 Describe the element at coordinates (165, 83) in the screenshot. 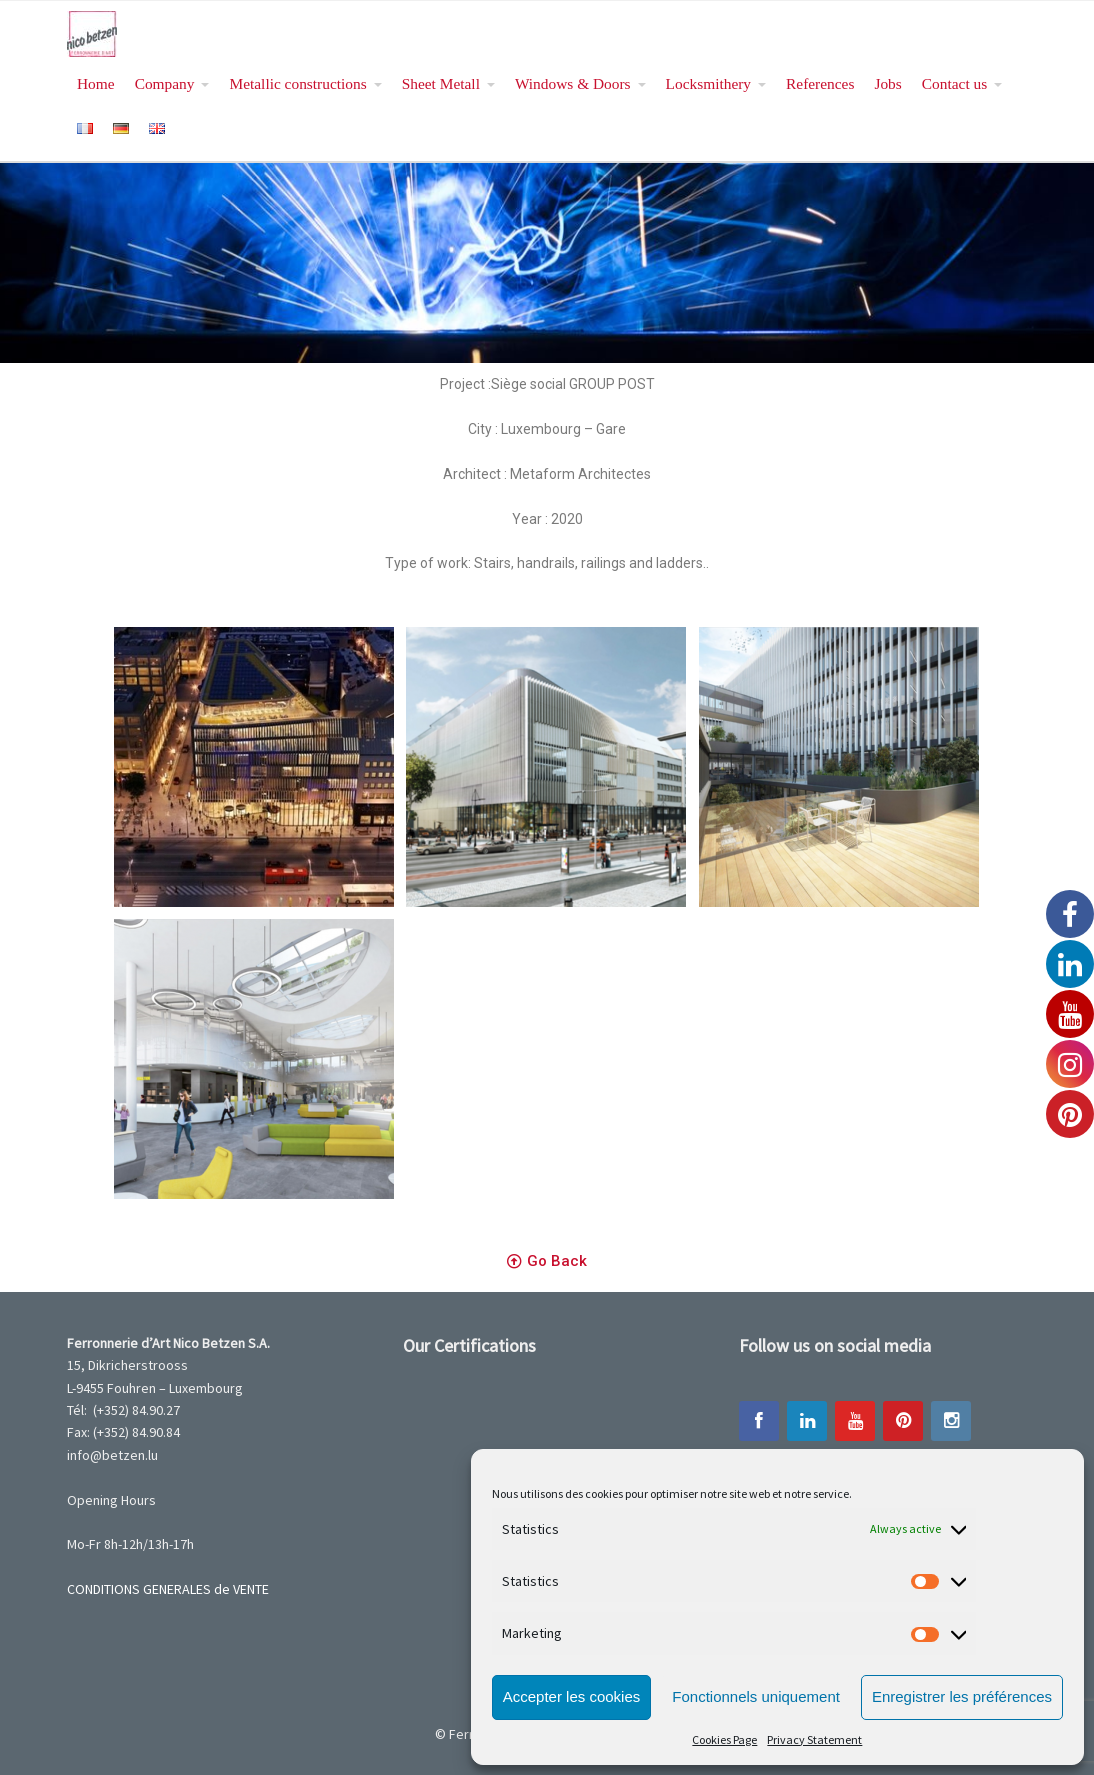

I see `Company` at that location.